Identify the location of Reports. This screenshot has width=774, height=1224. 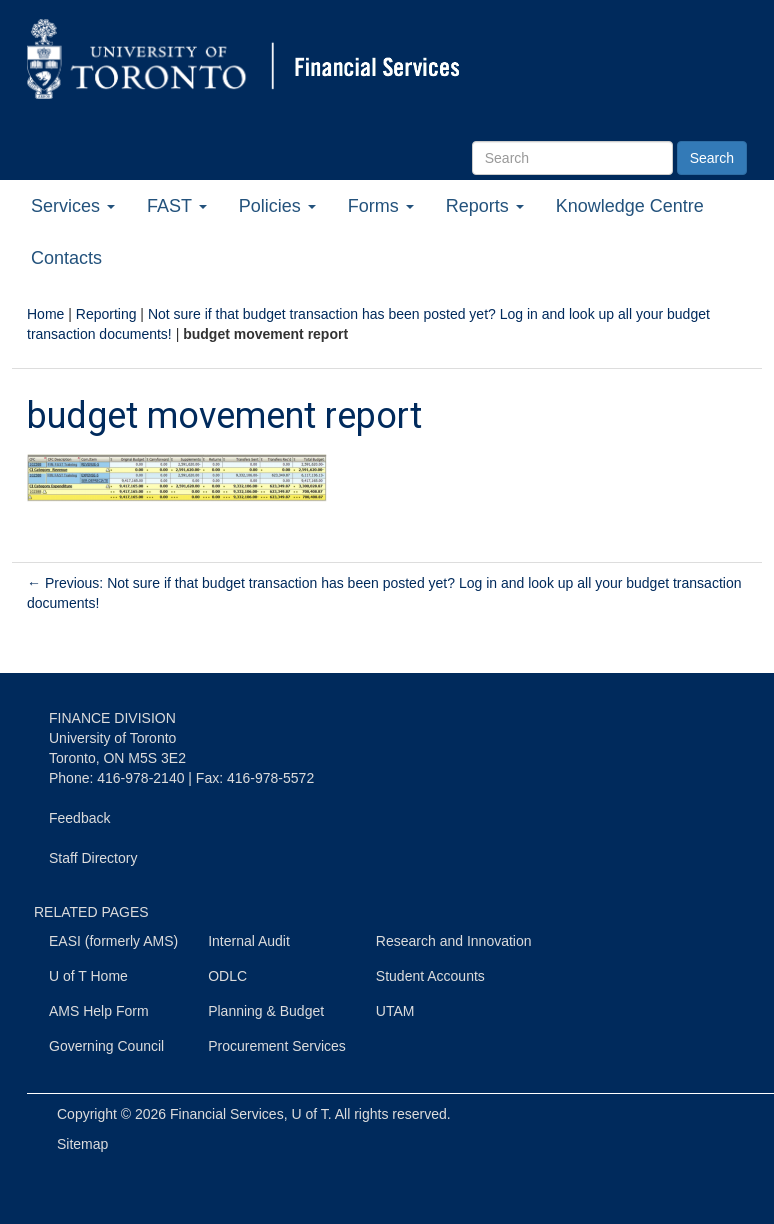
(485, 206).